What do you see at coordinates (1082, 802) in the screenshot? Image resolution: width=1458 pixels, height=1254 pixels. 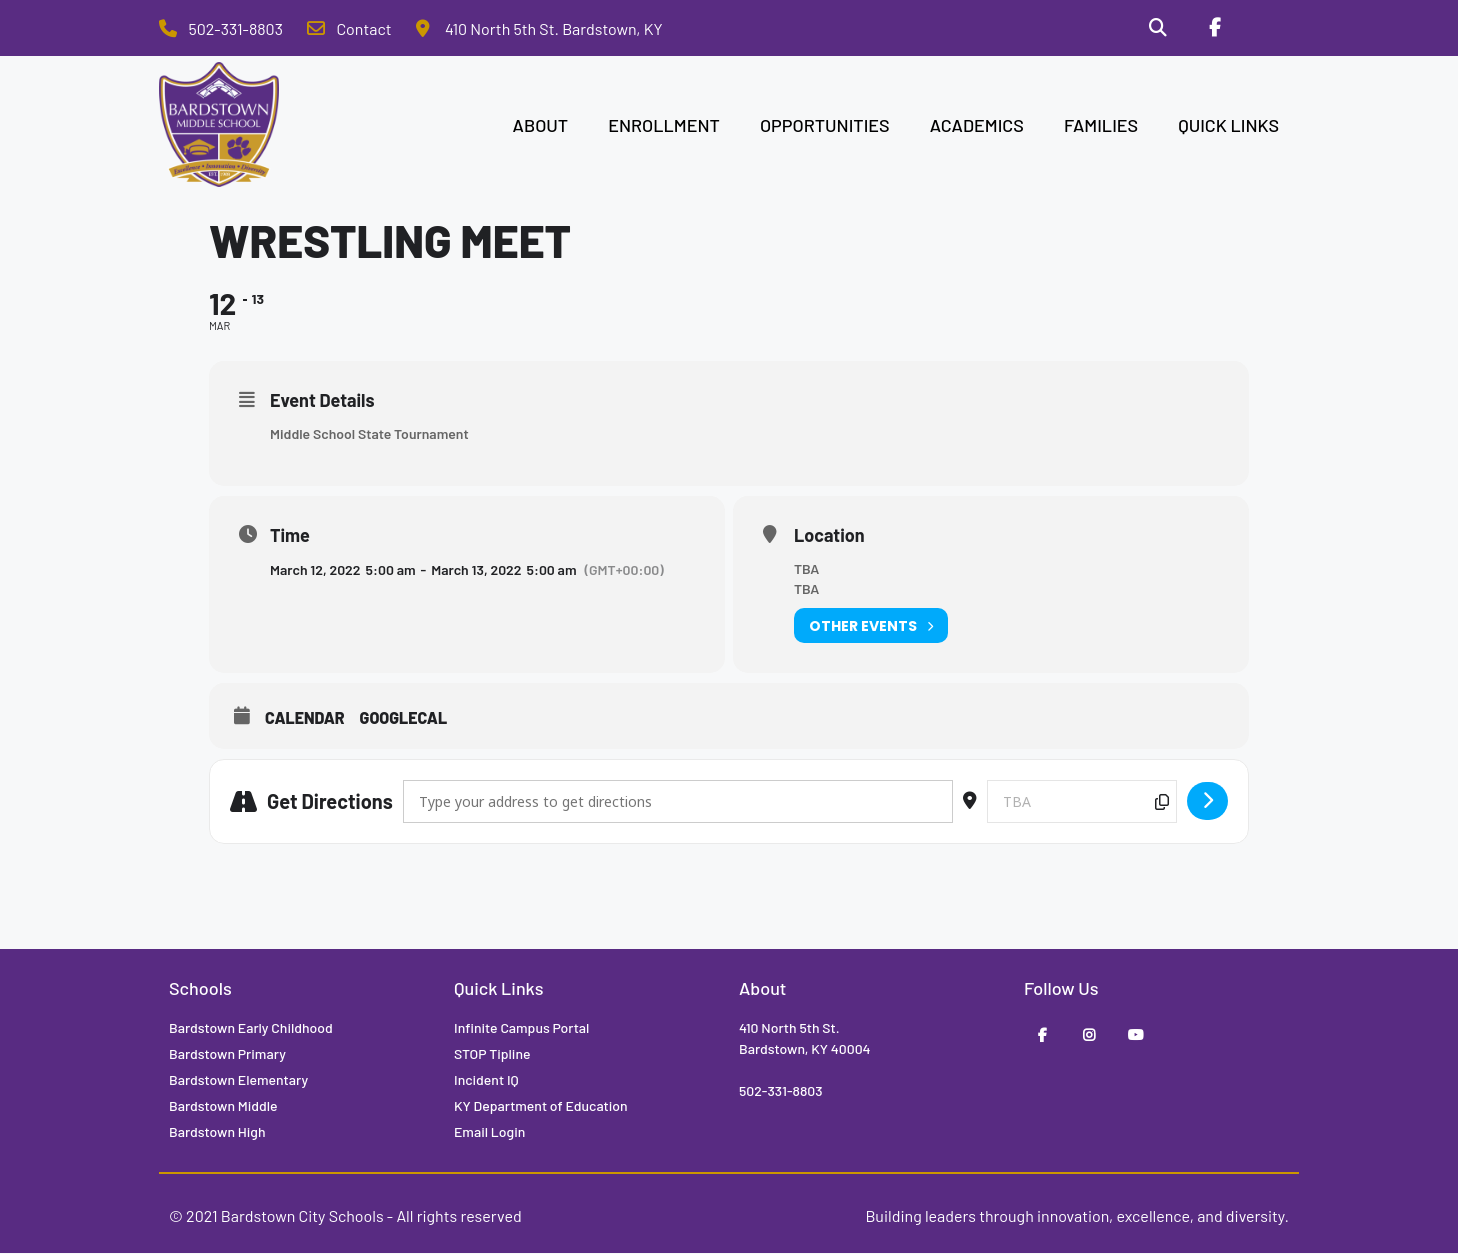 I see `[Destination Address - Wrestling Meet []]` at bounding box center [1082, 802].